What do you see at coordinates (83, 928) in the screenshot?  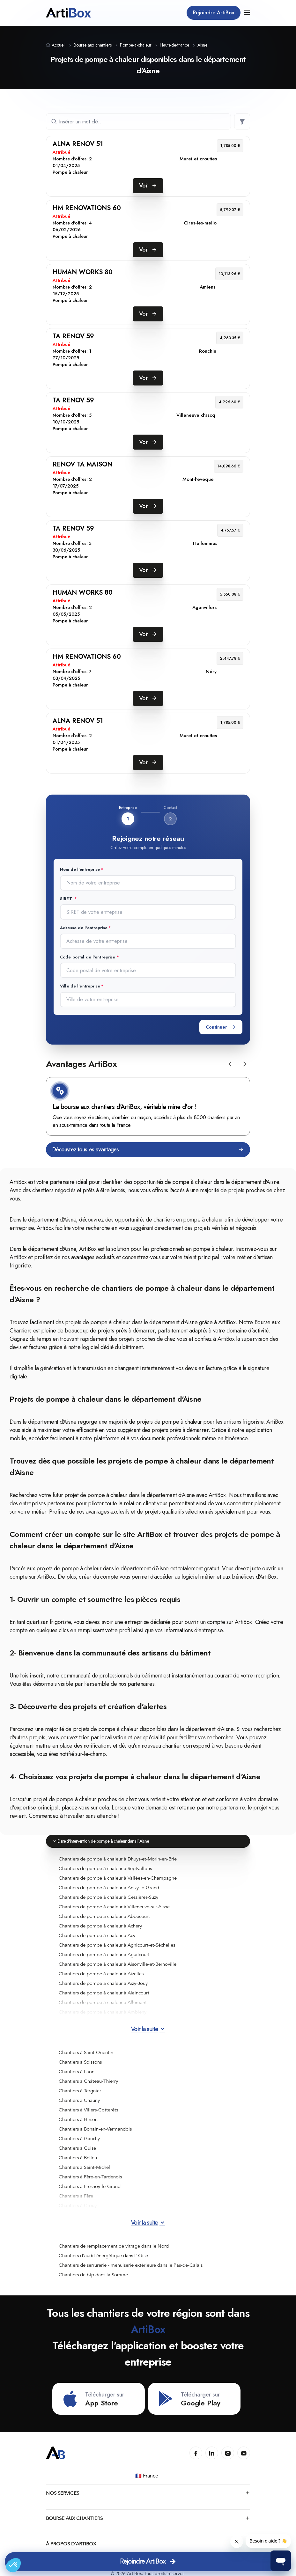 I see `Adresse de l'entreprise` at bounding box center [83, 928].